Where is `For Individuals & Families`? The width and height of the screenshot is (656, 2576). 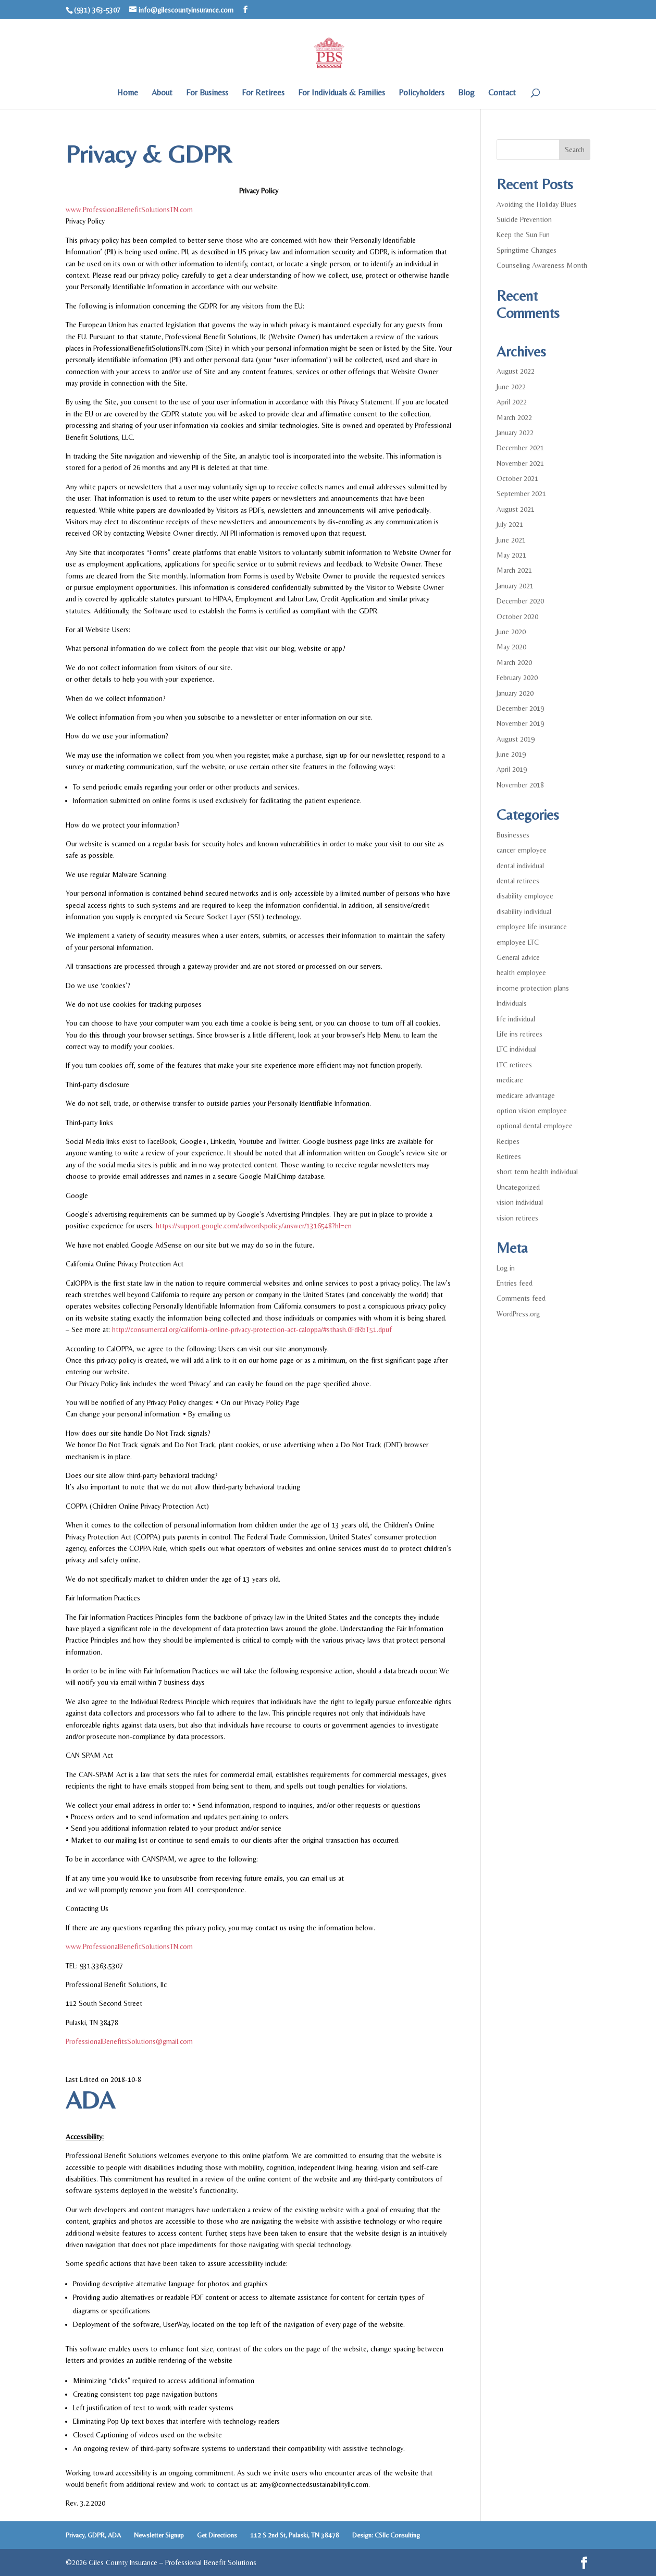 For Individuals & Families is located at coordinates (341, 93).